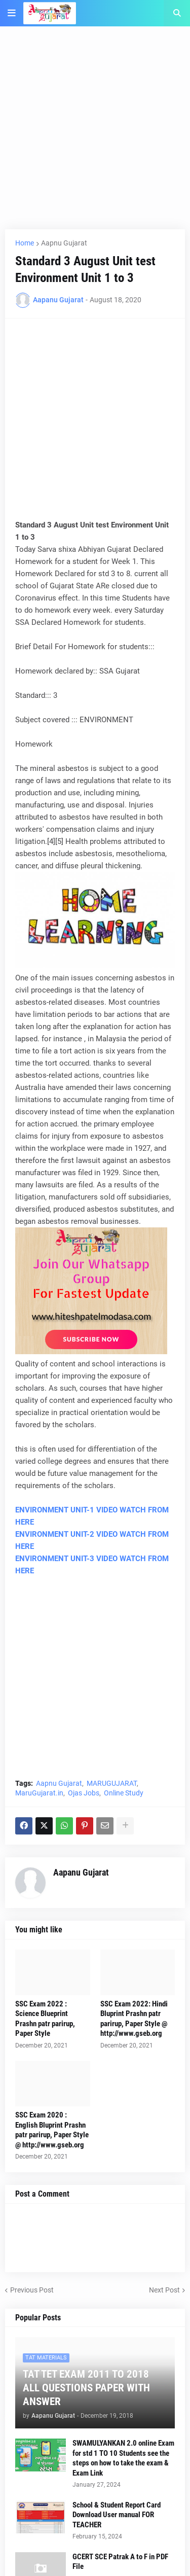 Image resolution: width=190 pixels, height=2576 pixels. What do you see at coordinates (81, 1872) in the screenshot?
I see `Aapanu Gujarat` at bounding box center [81, 1872].